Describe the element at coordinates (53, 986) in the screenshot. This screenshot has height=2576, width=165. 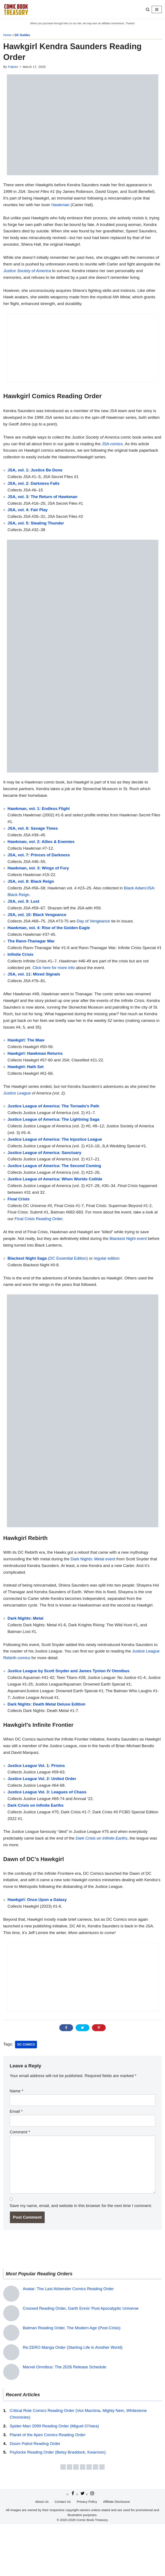
I see `Click here for more info` at that location.